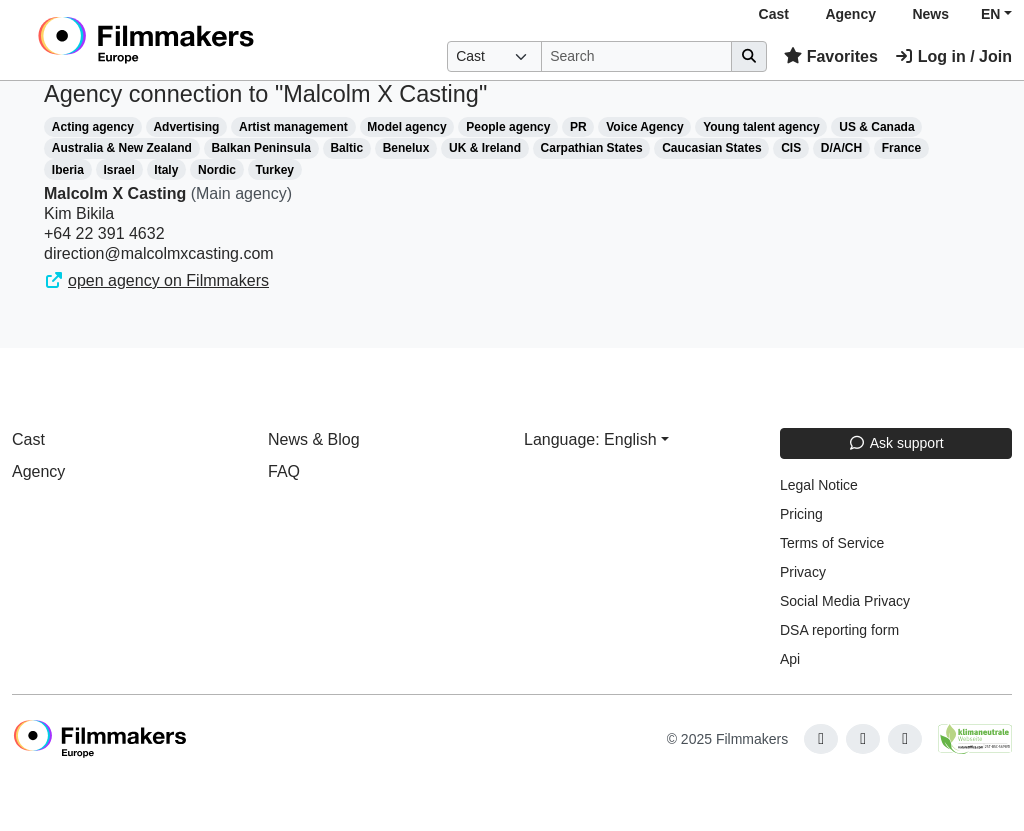  What do you see at coordinates (845, 601) in the screenshot?
I see `Social Media Privacy` at bounding box center [845, 601].